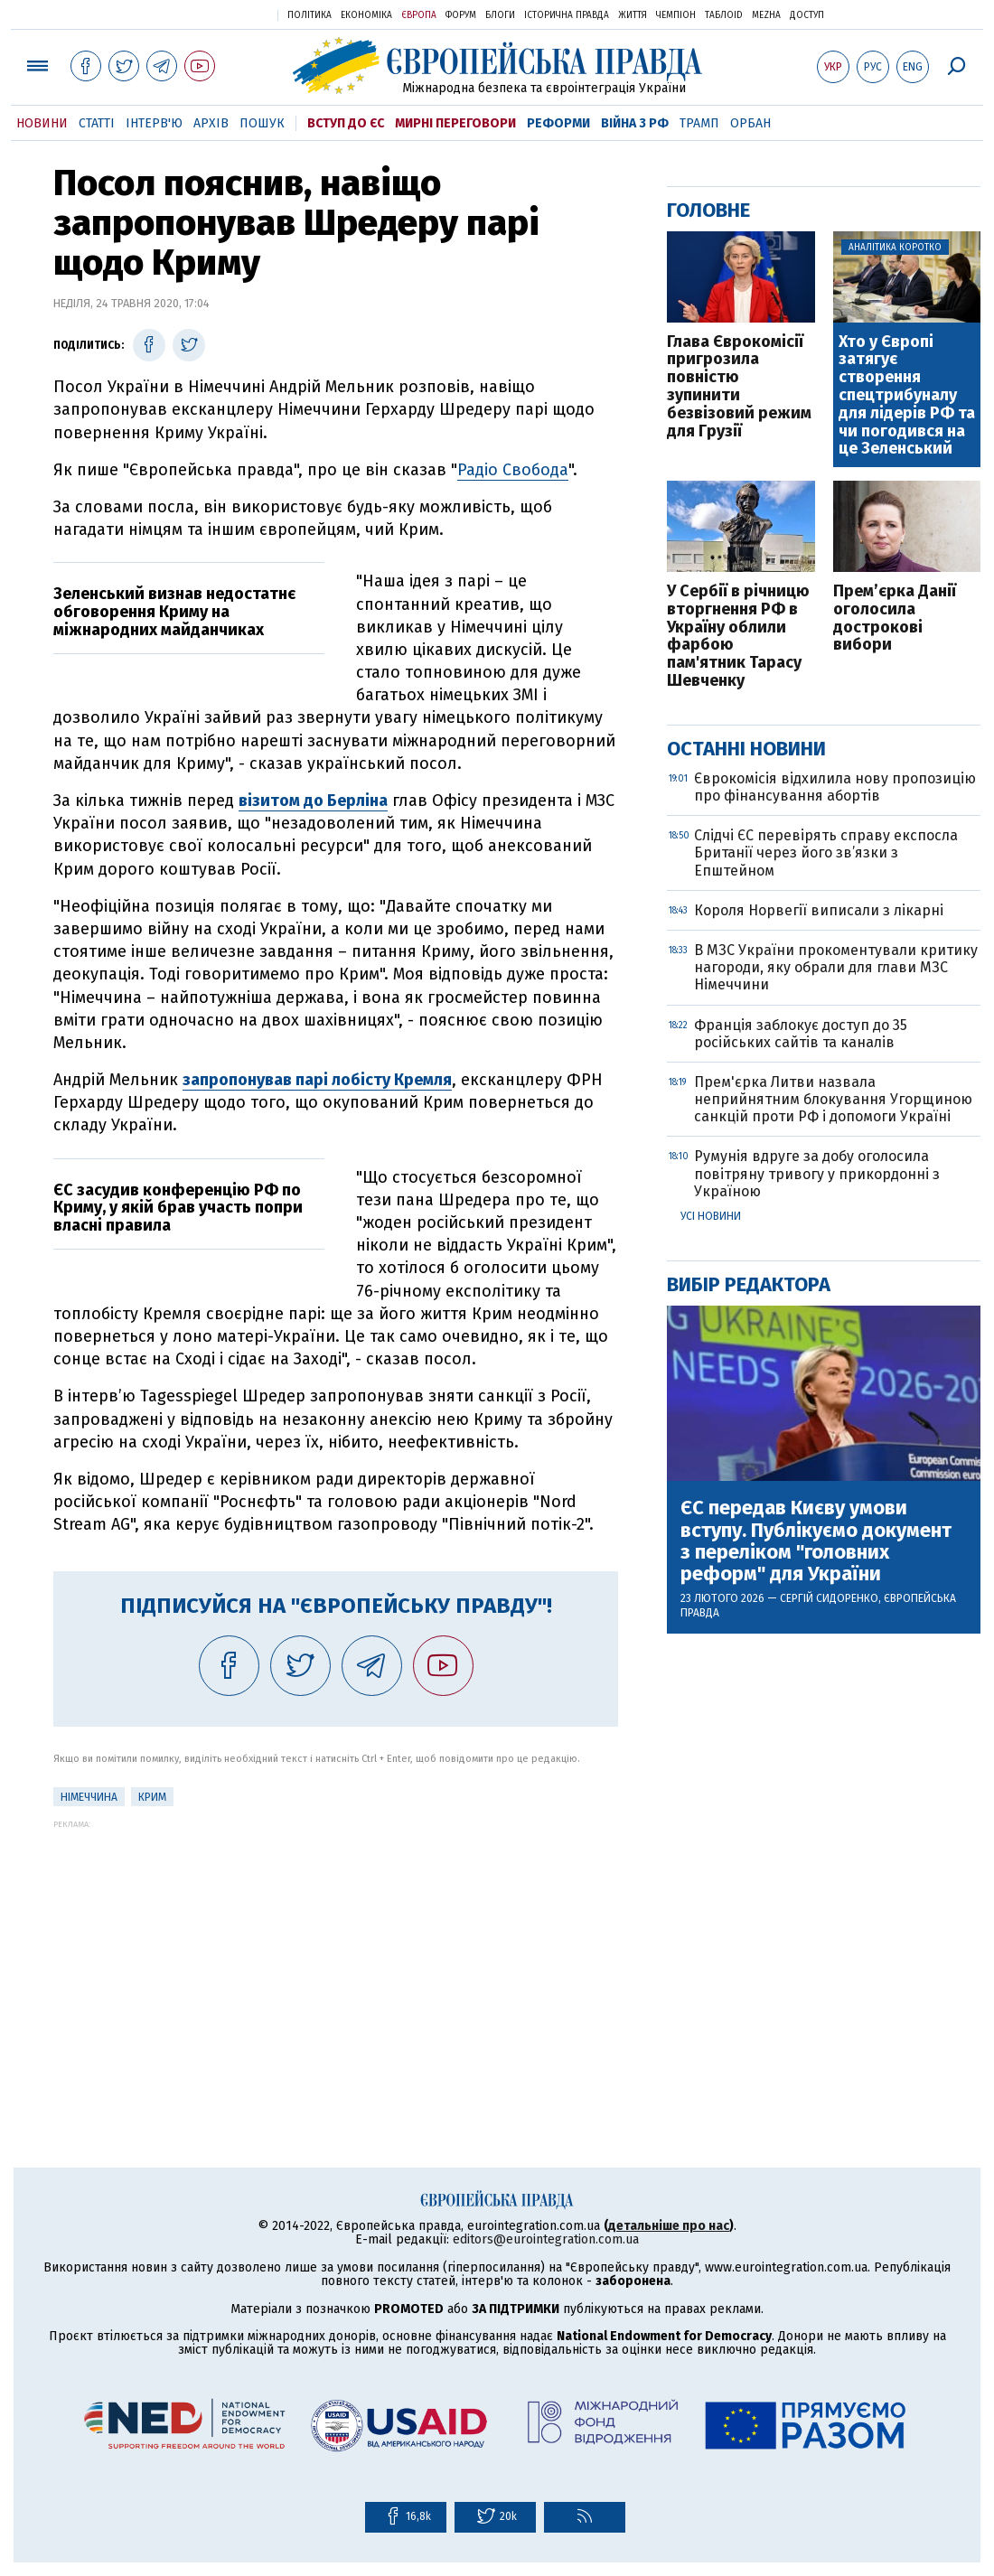  What do you see at coordinates (211, 123) in the screenshot?
I see `Архів` at bounding box center [211, 123].